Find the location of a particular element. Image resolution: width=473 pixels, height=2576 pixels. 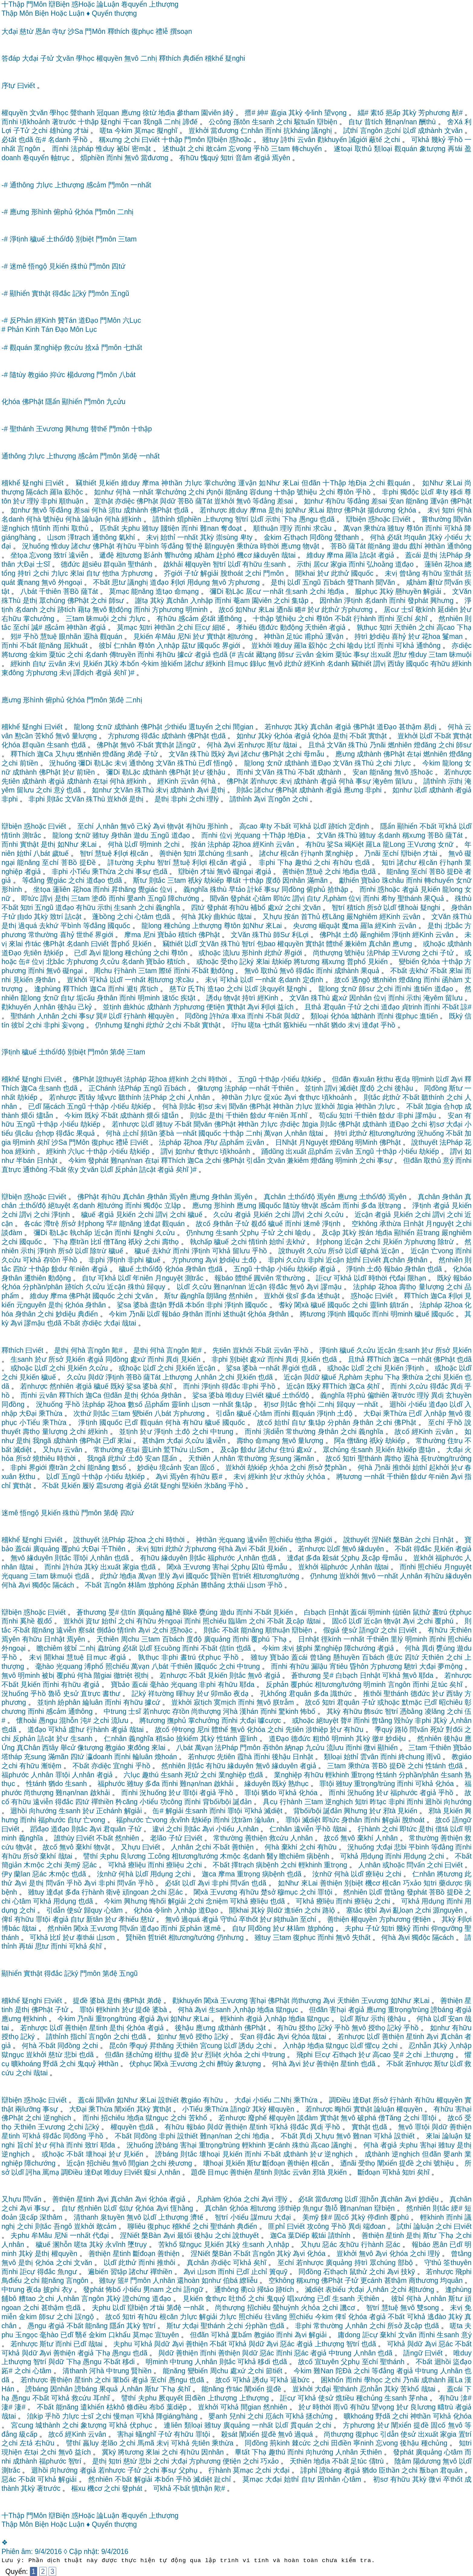

粗thô is located at coordinates (321, 1739).